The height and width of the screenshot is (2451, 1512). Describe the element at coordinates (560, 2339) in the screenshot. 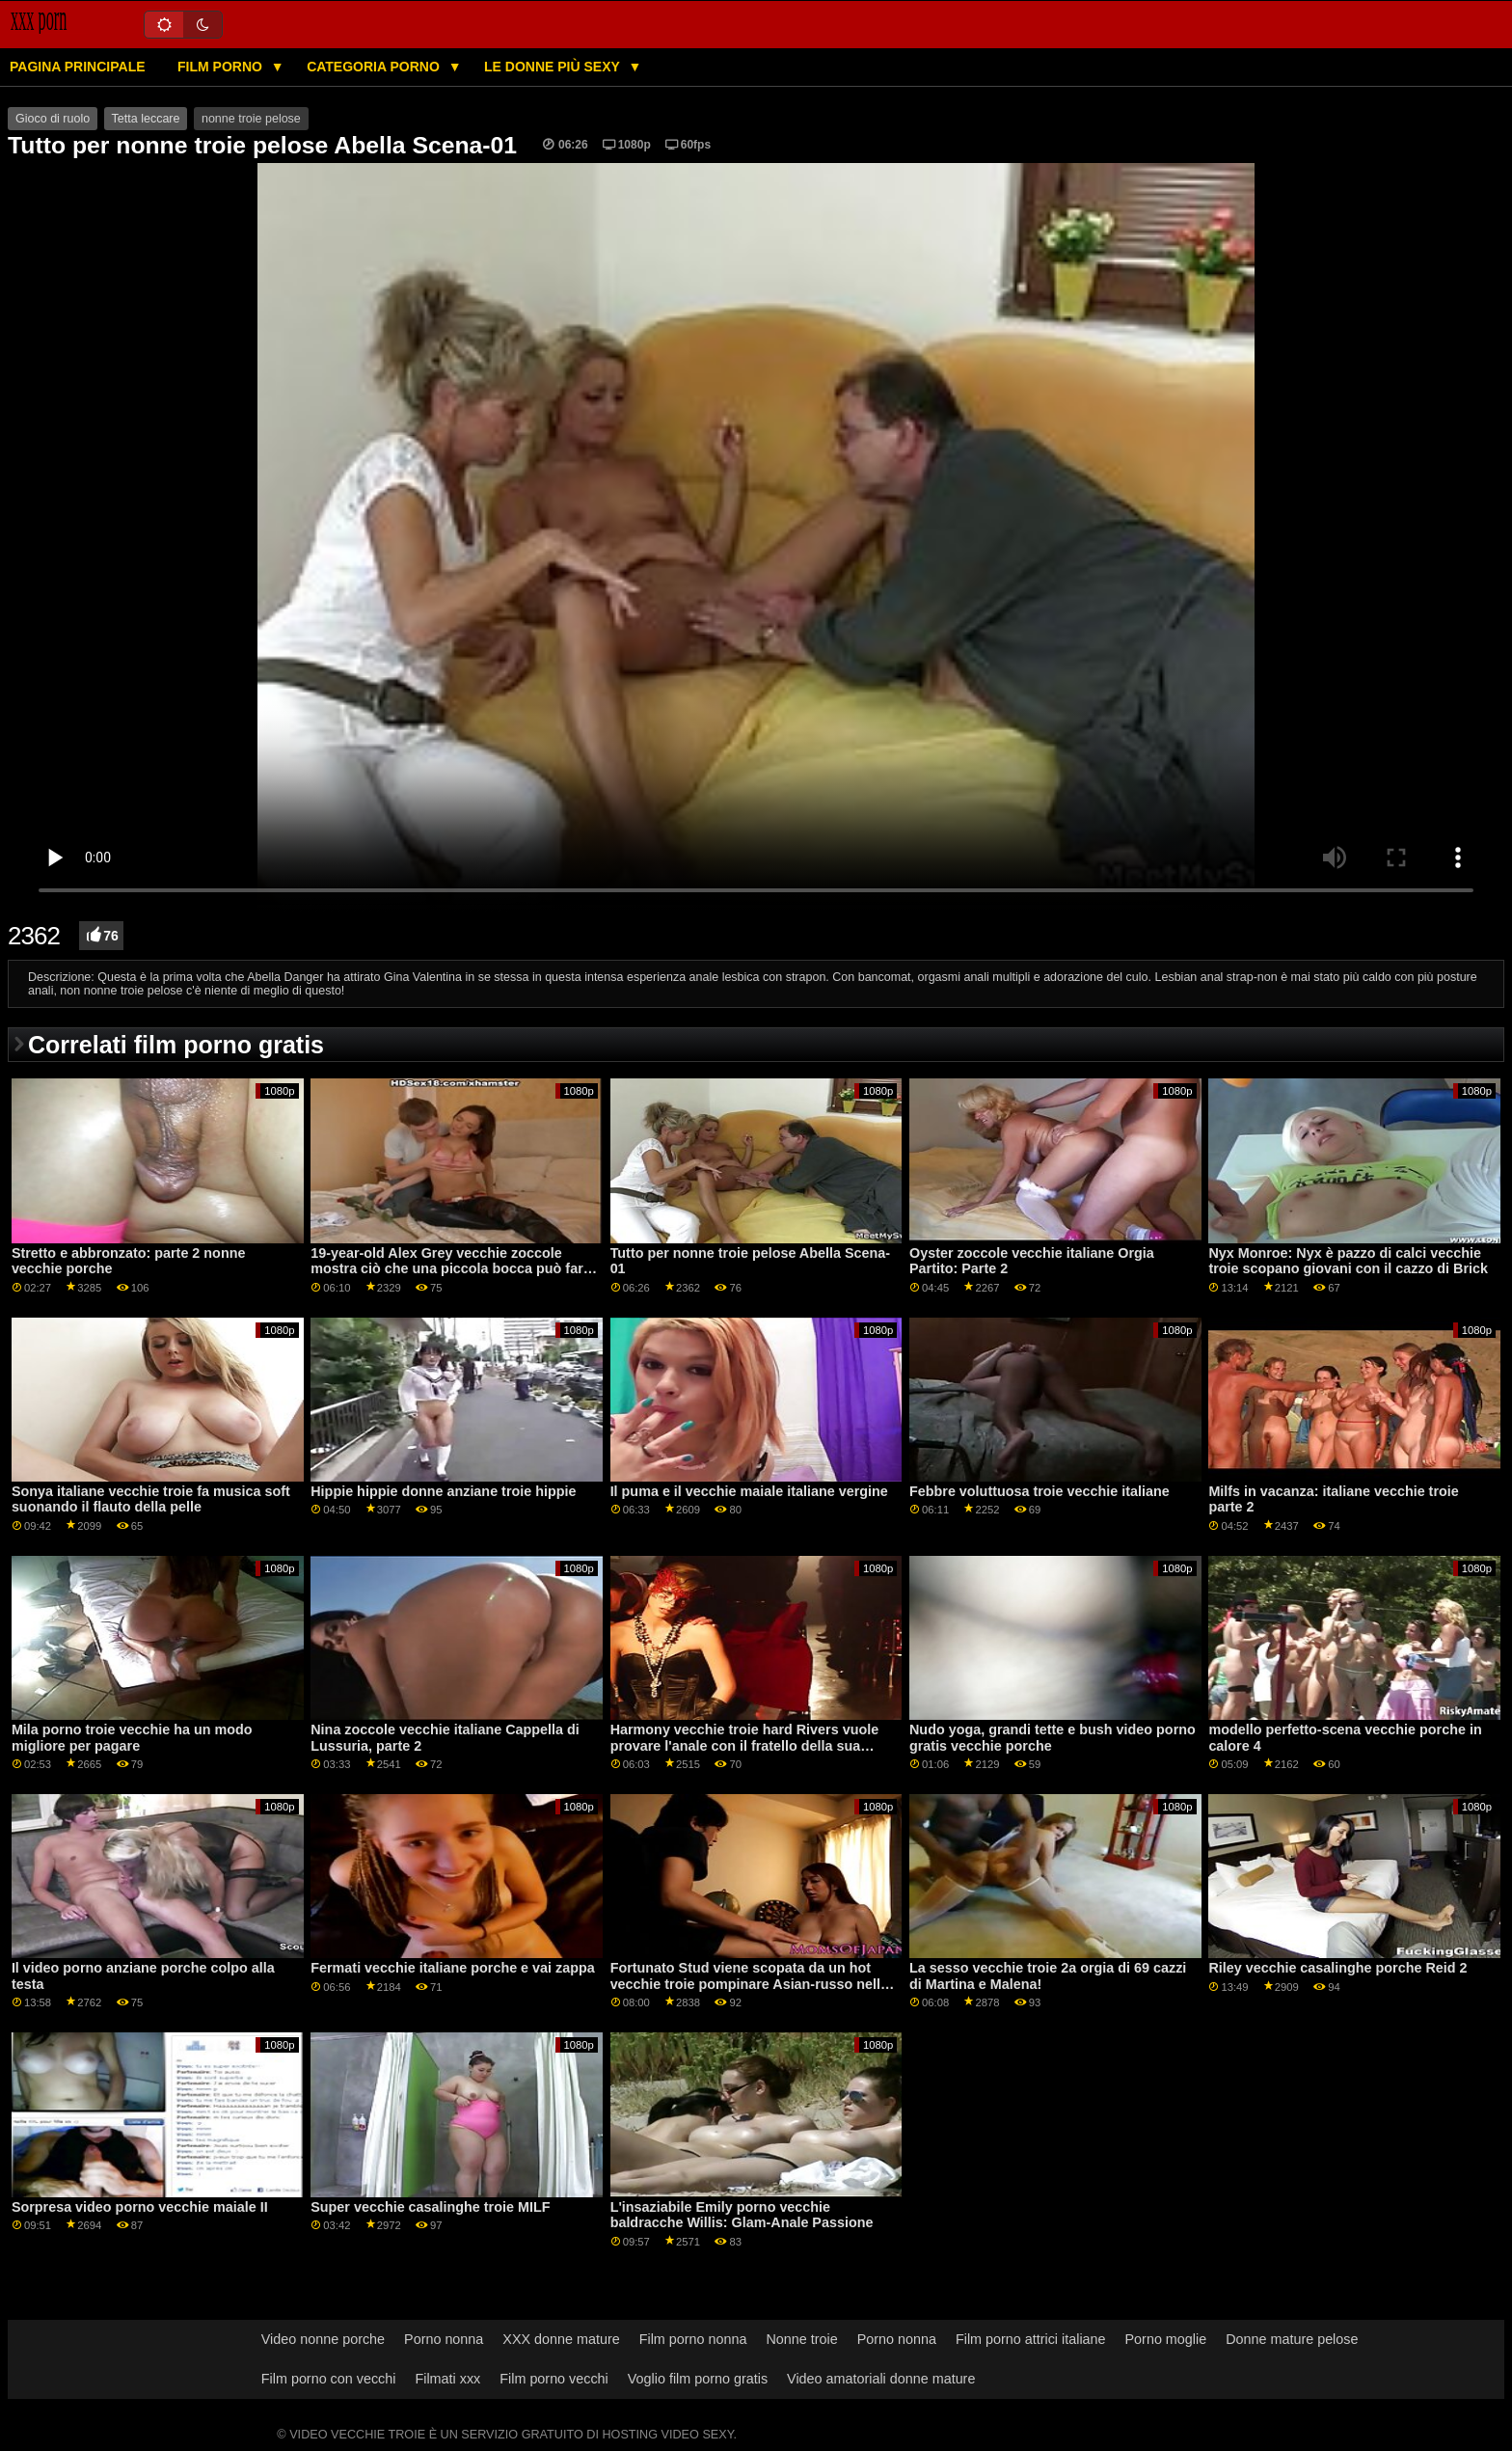

I see `XXX donne mature` at that location.